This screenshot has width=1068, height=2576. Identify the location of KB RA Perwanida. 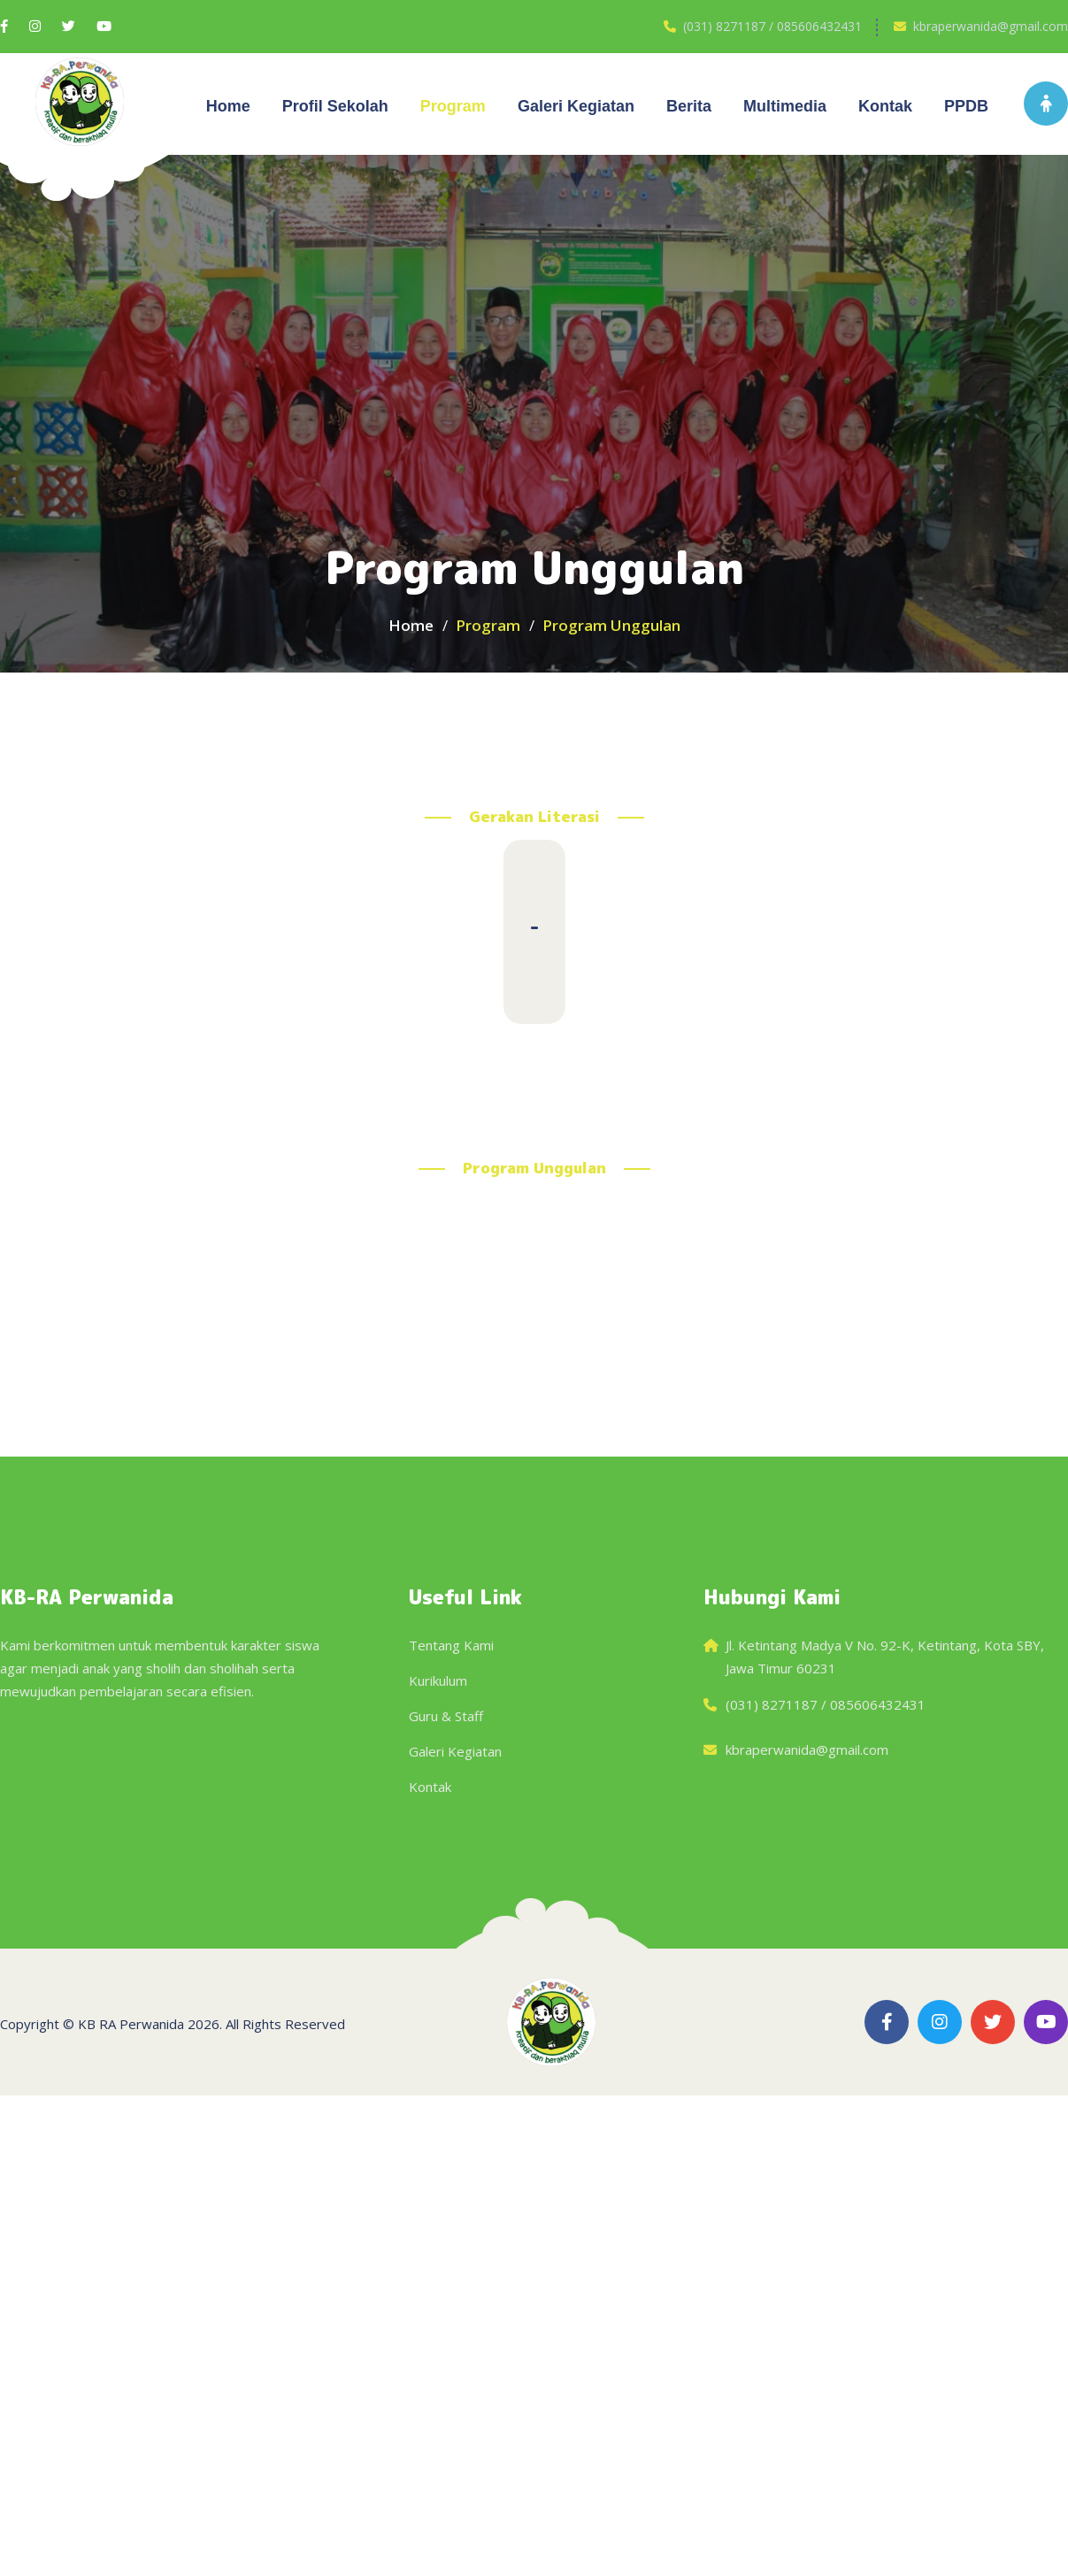
(131, 2024).